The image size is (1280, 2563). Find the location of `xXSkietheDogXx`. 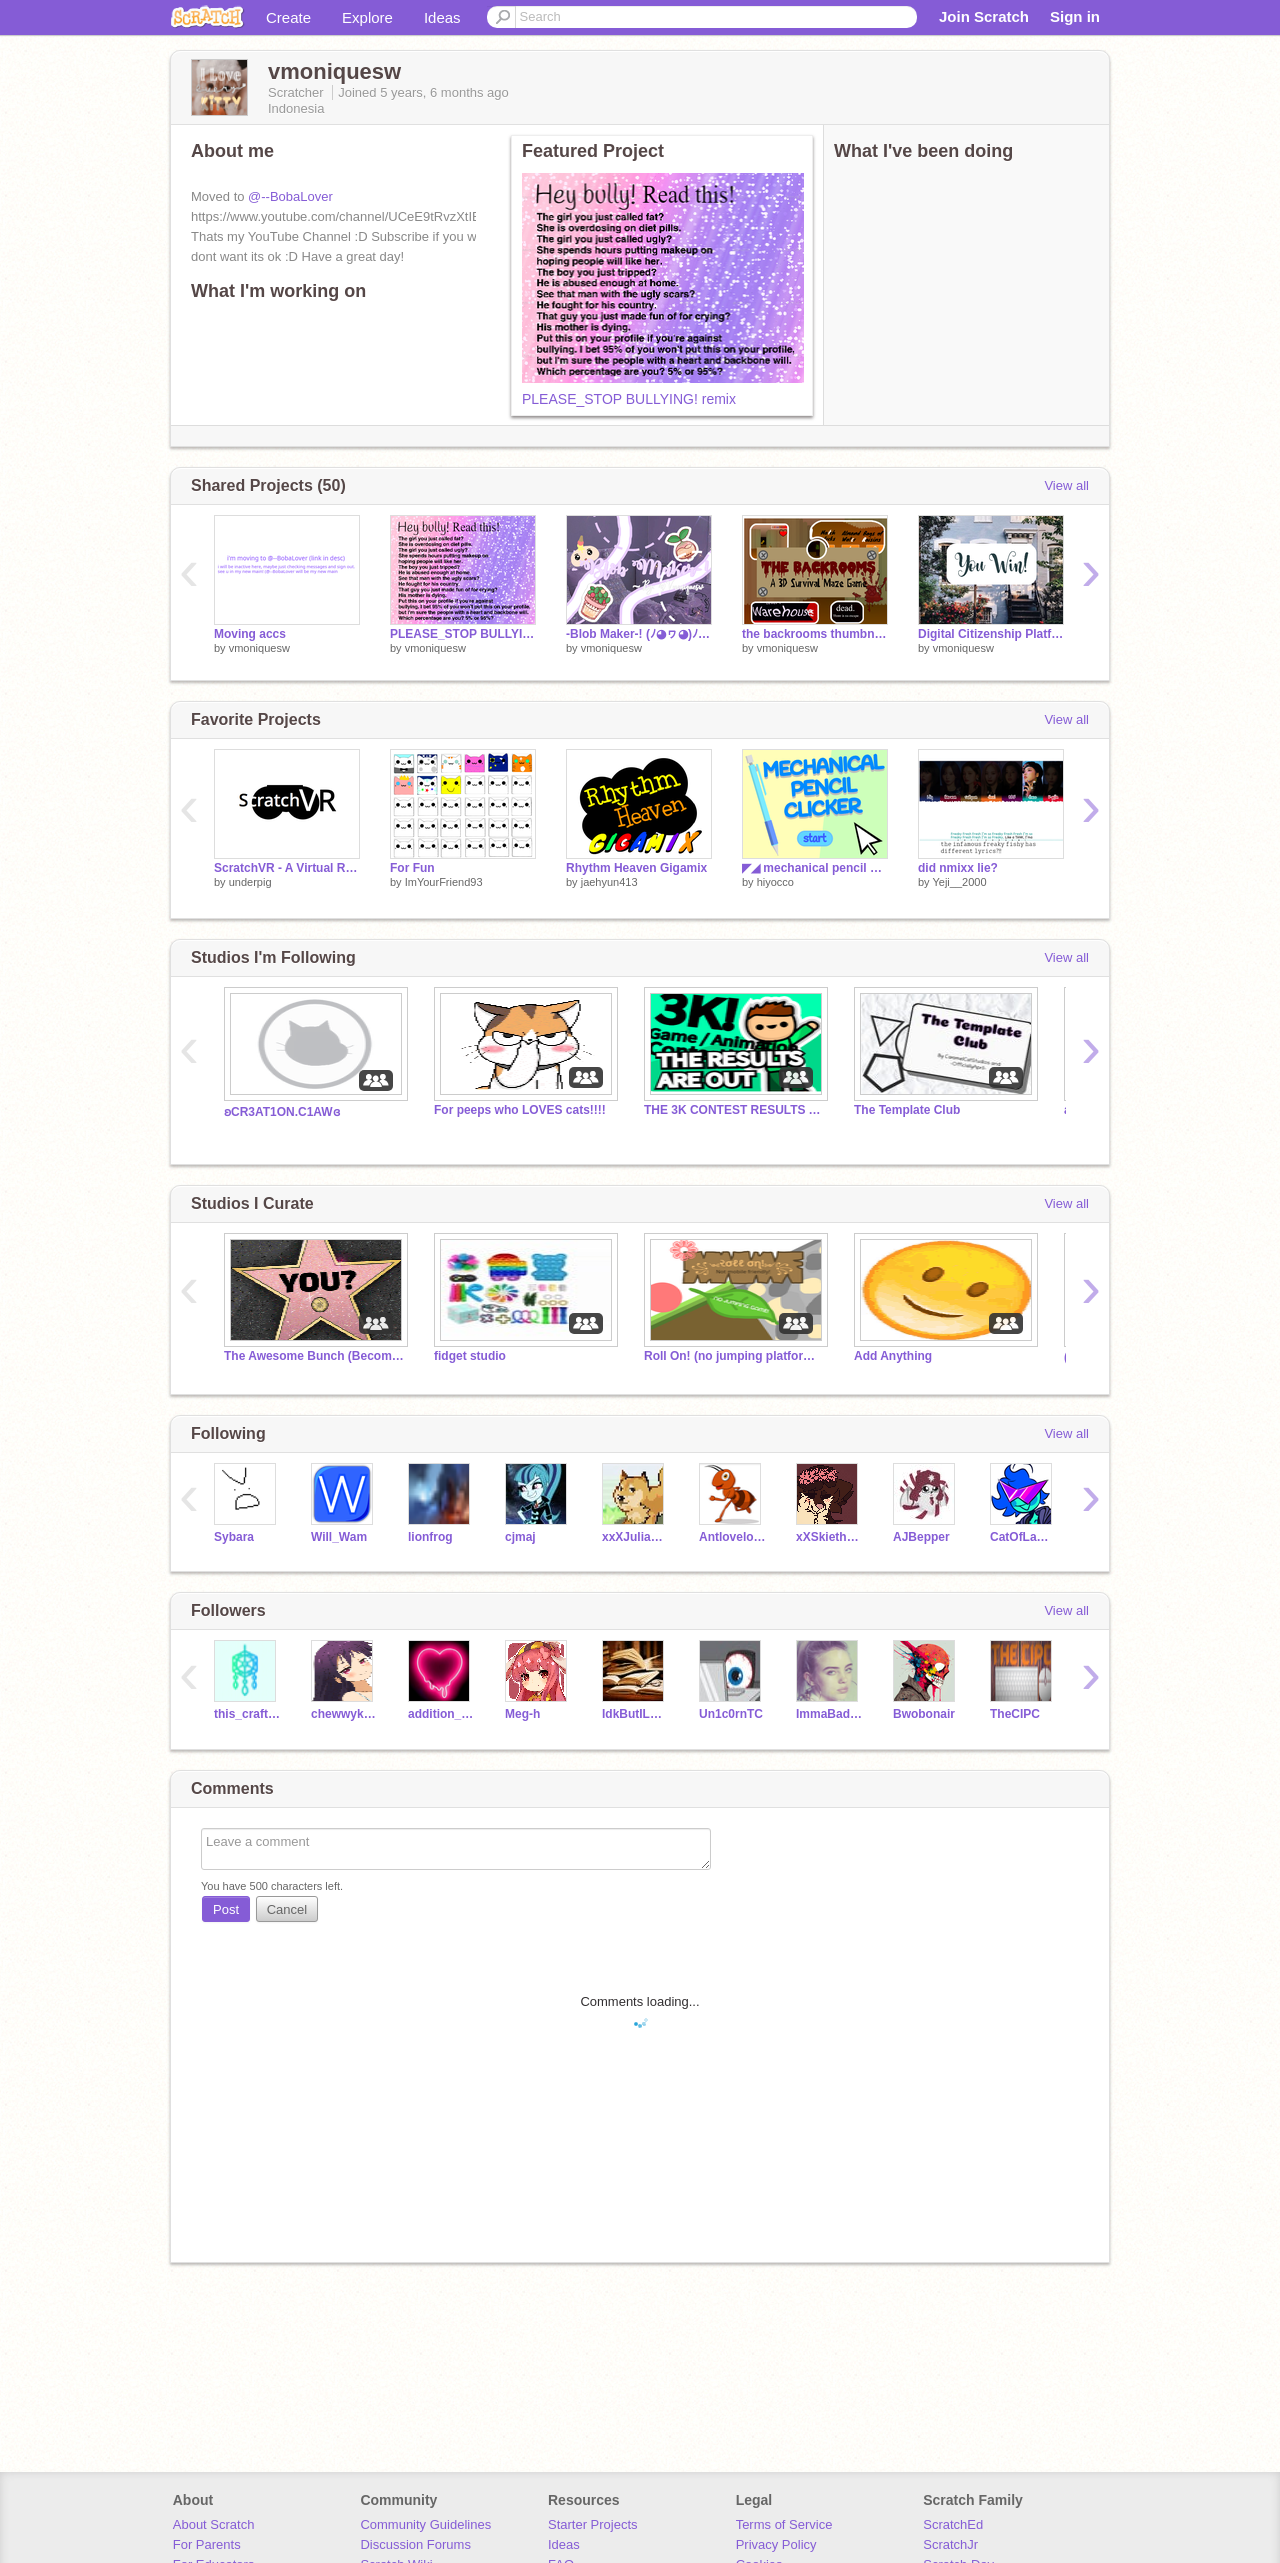

xXSkietheDogXx is located at coordinates (829, 1537).